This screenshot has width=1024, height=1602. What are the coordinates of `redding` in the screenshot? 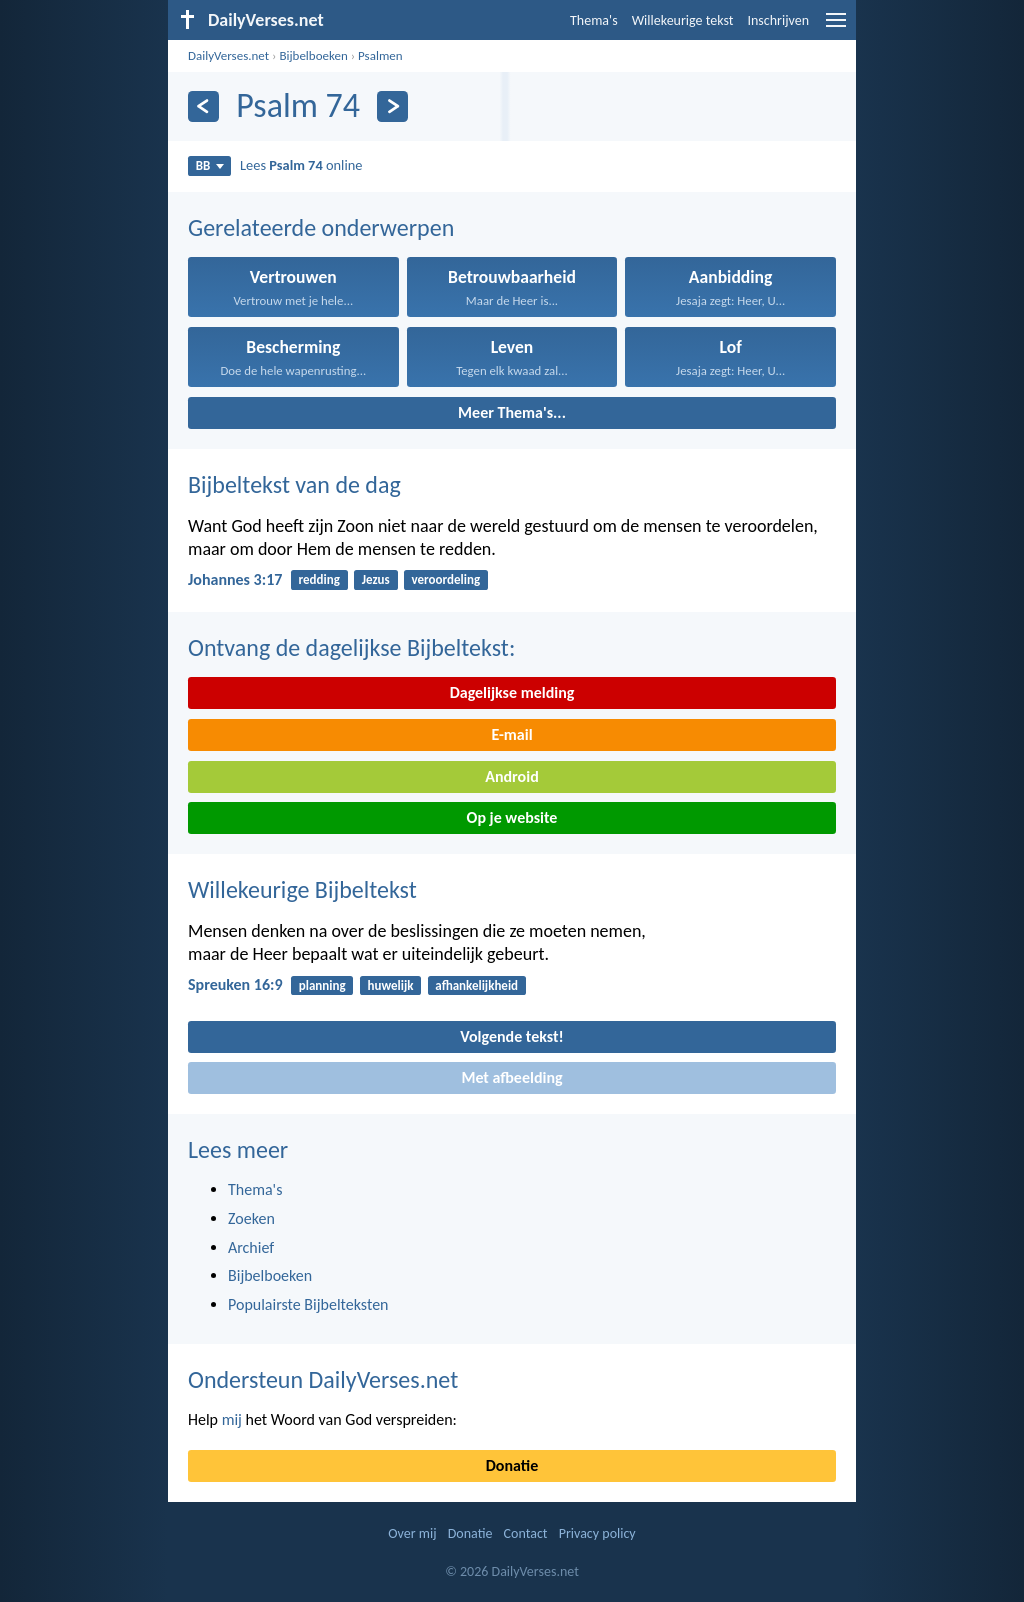 It's located at (319, 579).